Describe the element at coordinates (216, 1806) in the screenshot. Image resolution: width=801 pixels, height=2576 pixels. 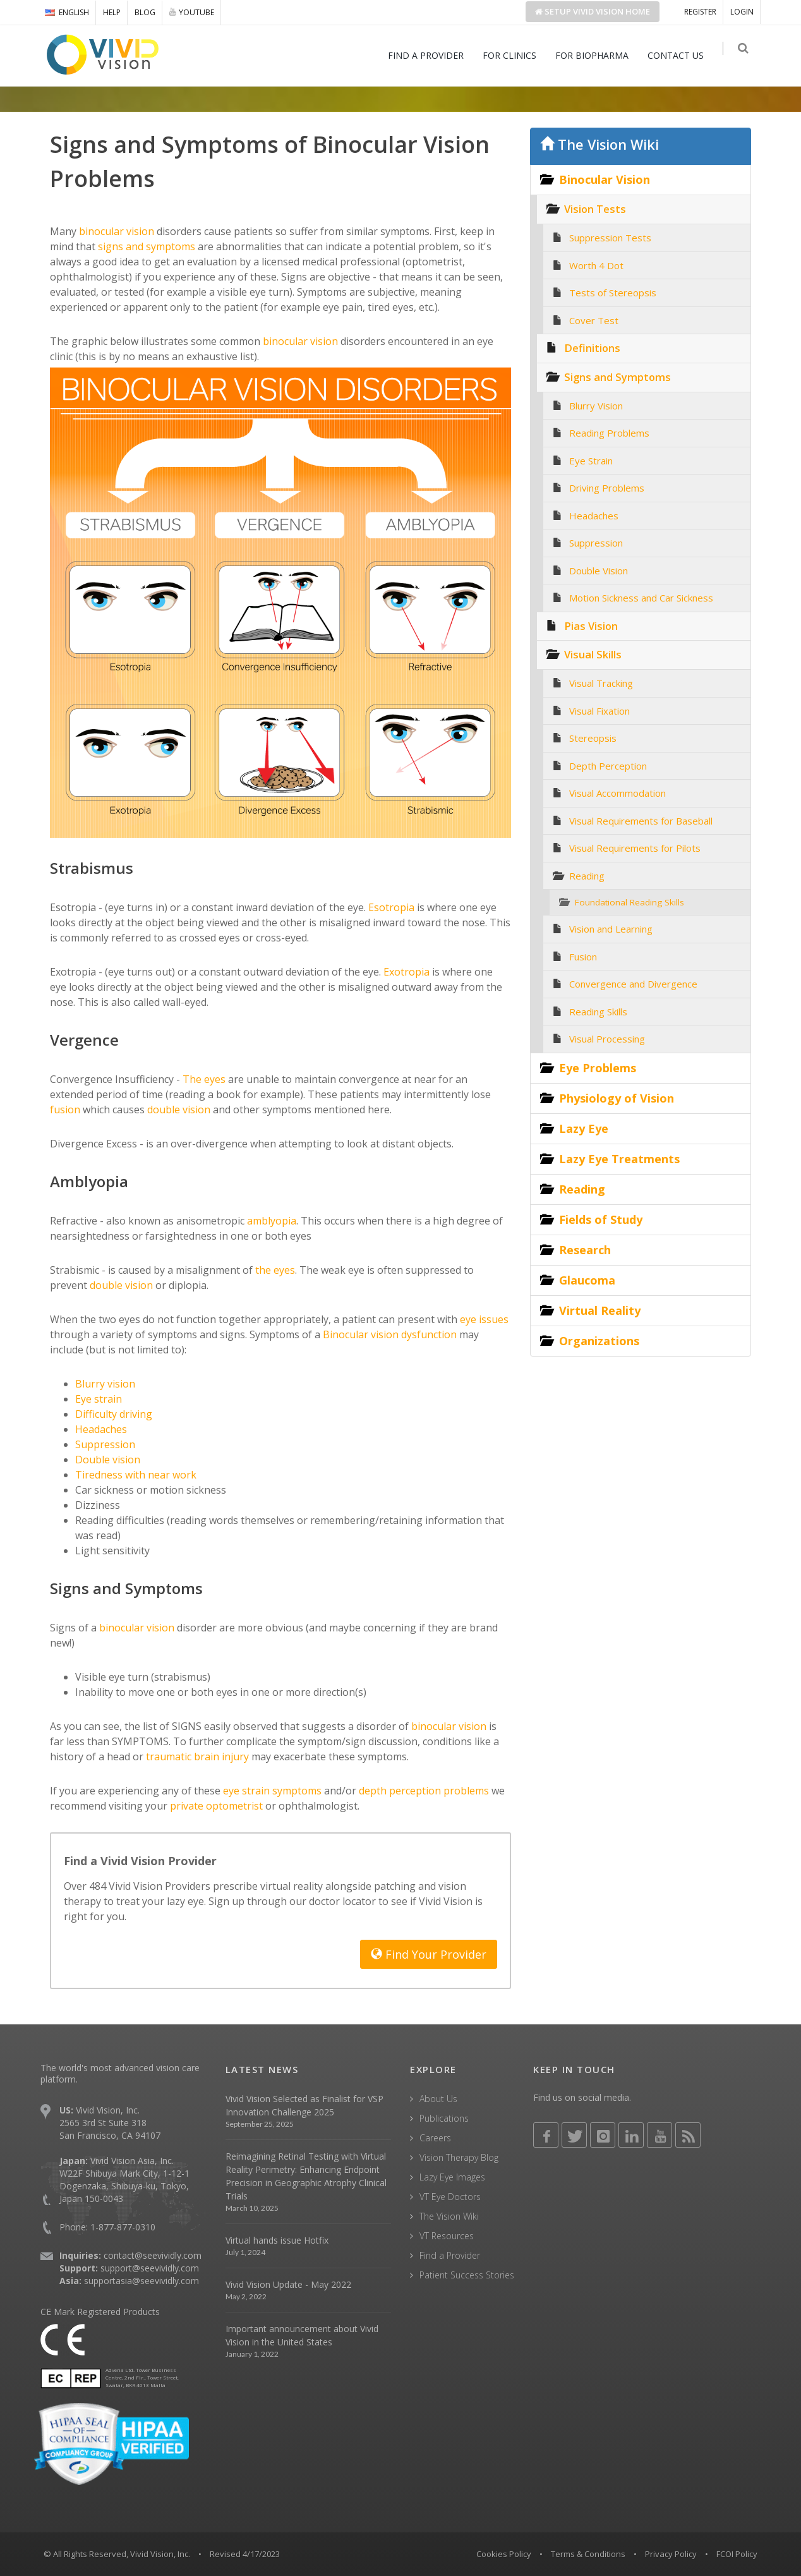
I see `private optometrist` at that location.